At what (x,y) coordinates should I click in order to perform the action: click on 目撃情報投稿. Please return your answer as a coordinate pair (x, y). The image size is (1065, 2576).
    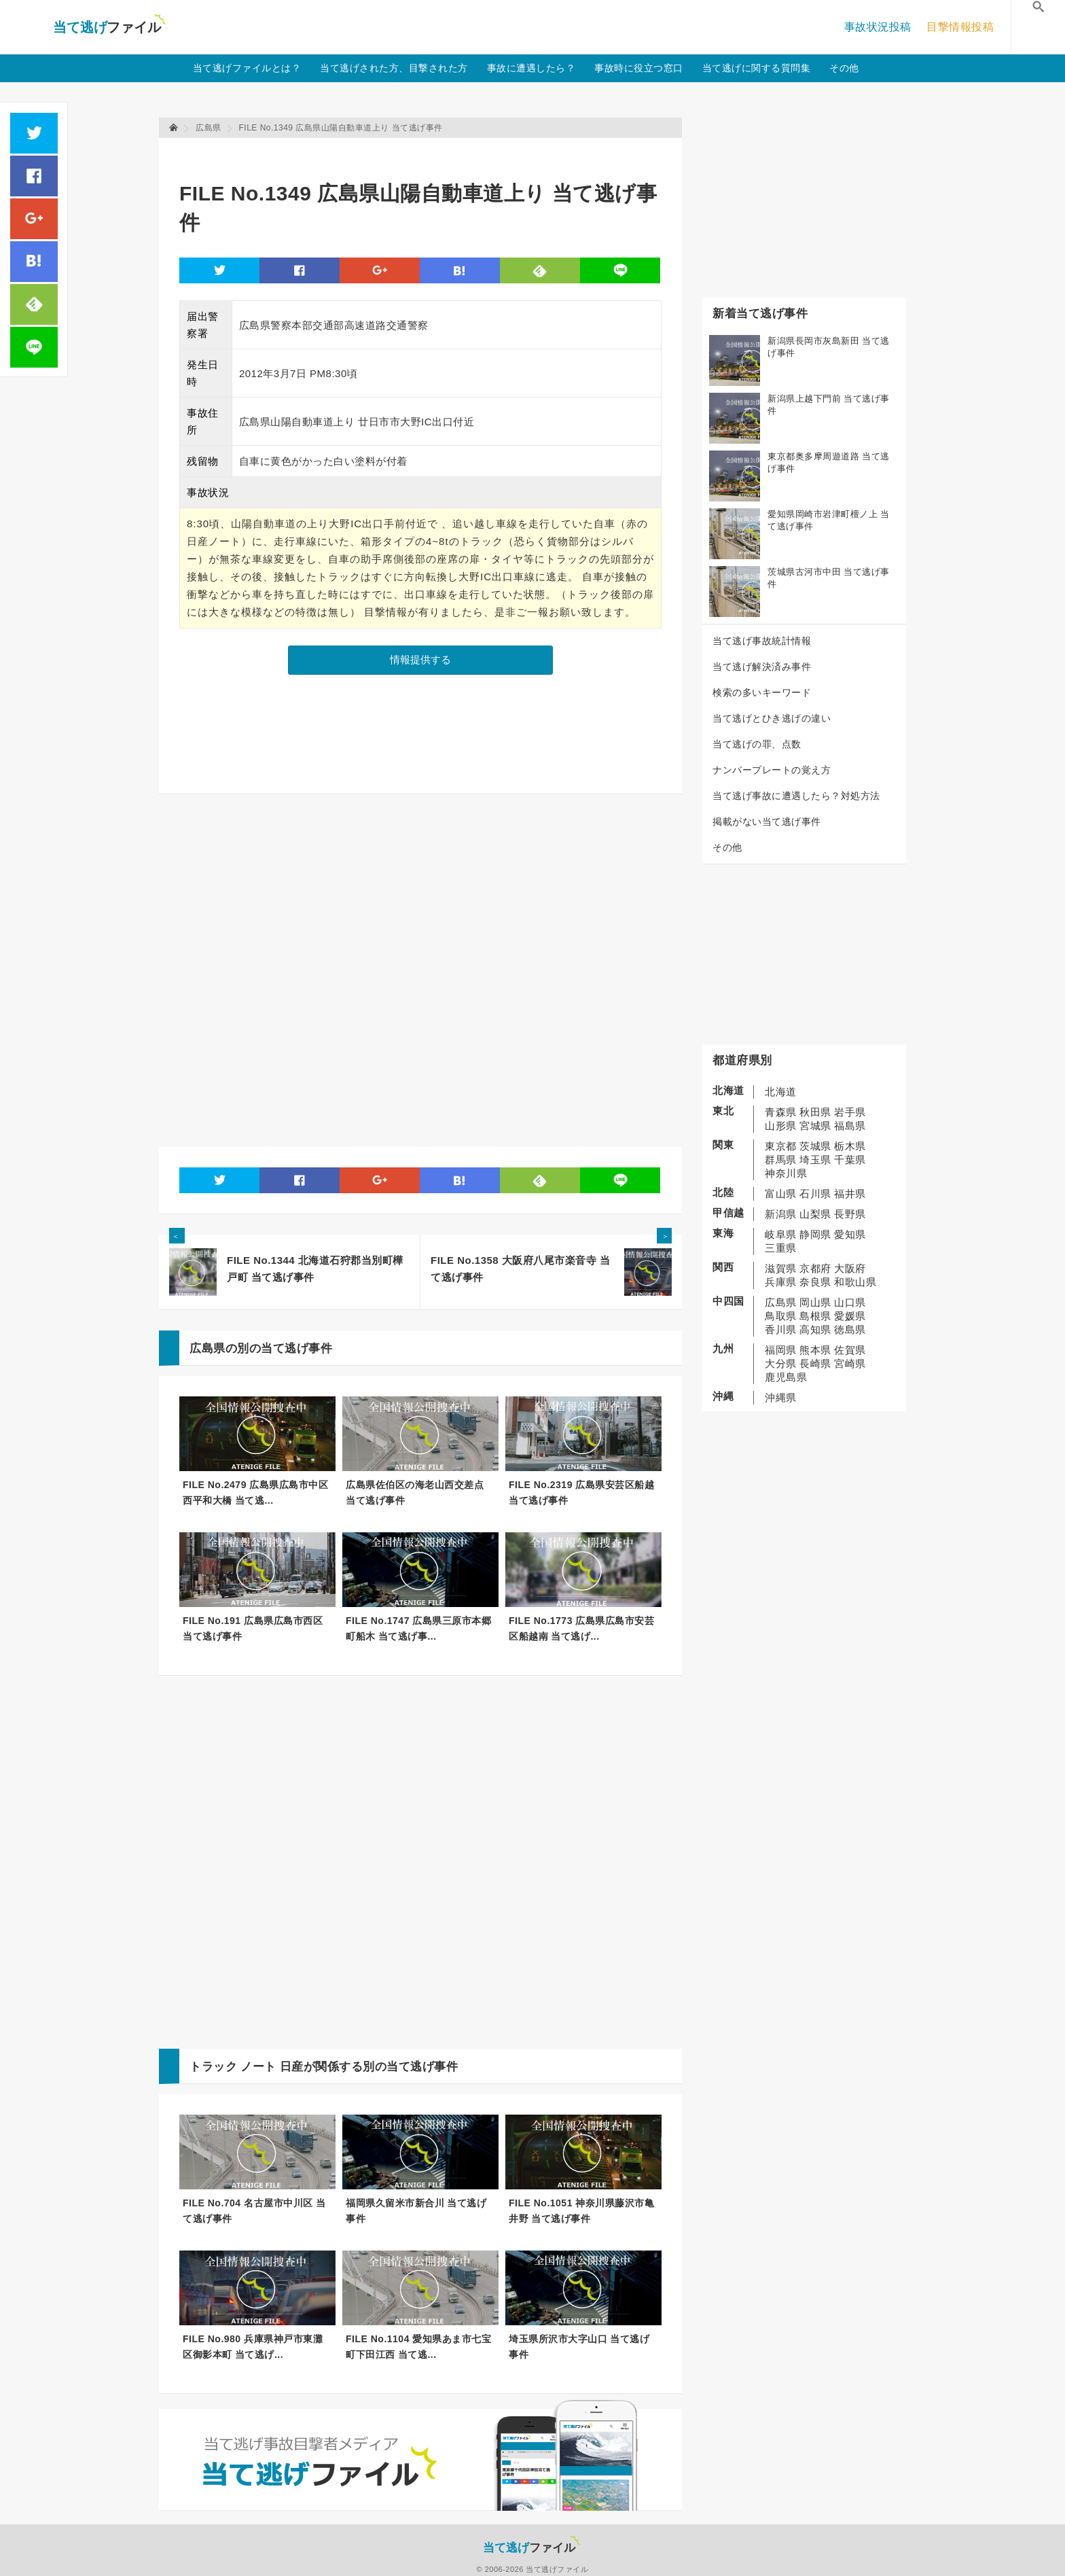
    Looking at the image, I should click on (960, 27).